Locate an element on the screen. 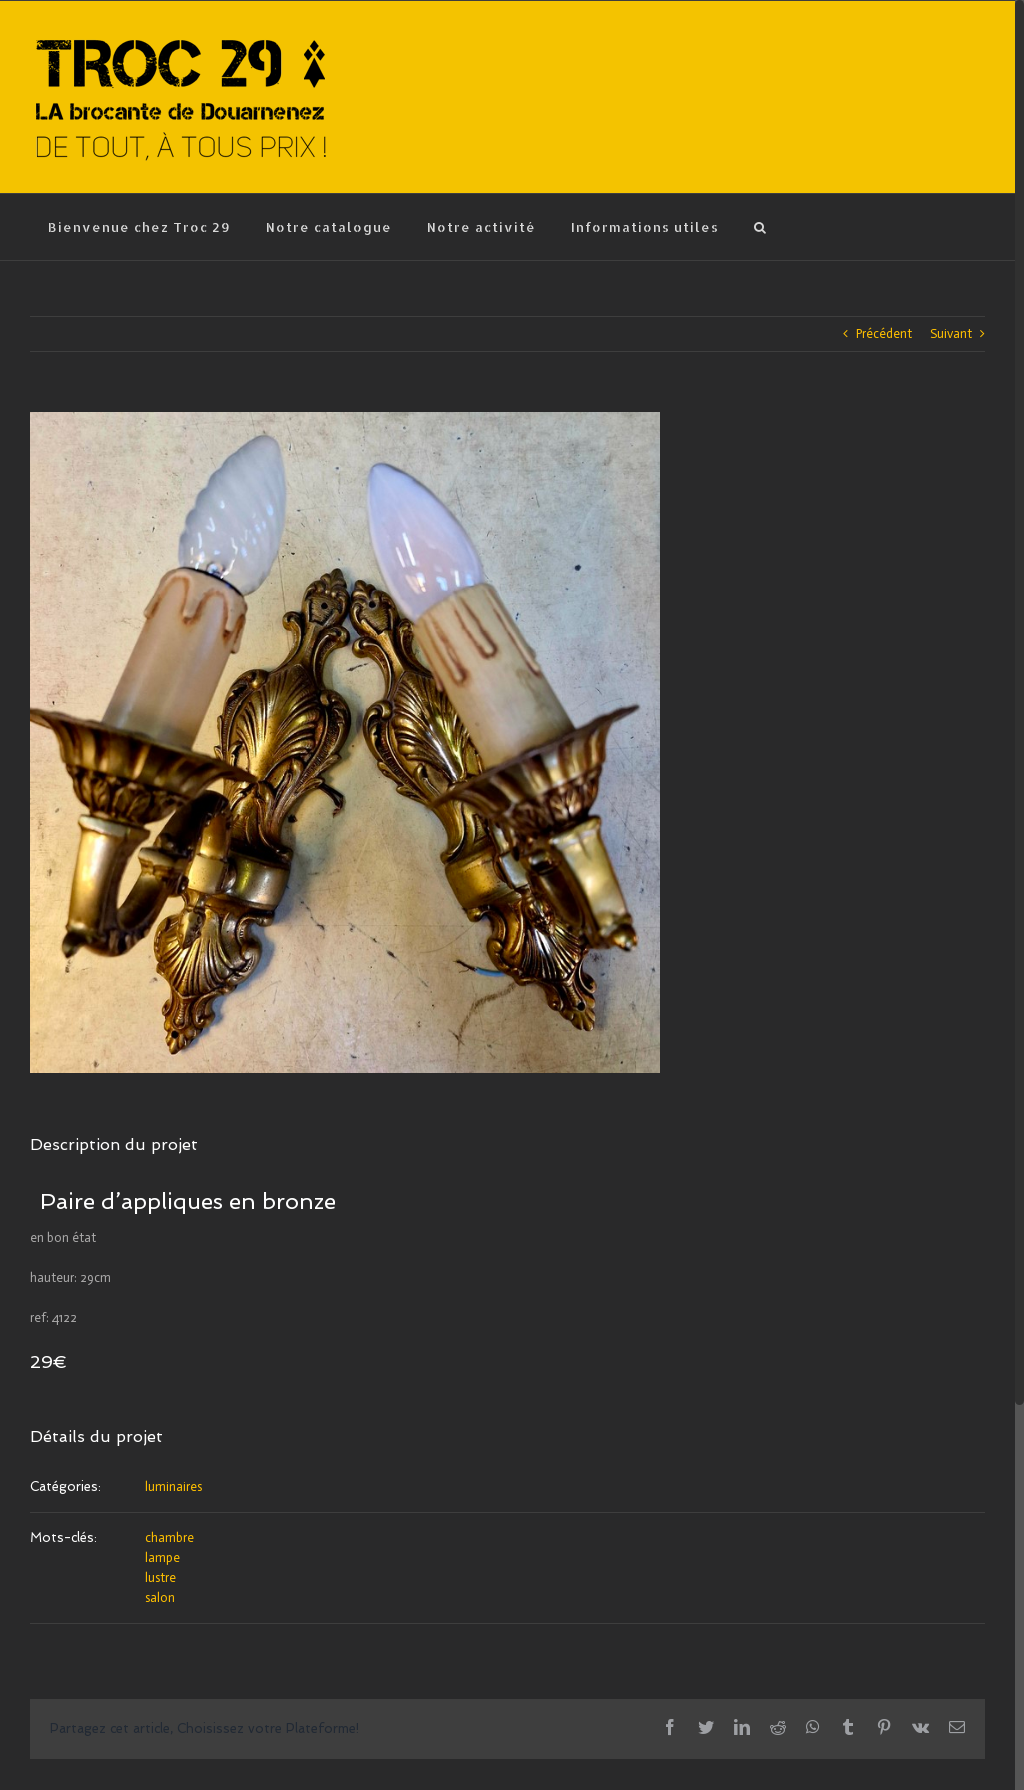 Image resolution: width=1024 pixels, height=1790 pixels. Précédent is located at coordinates (884, 333).